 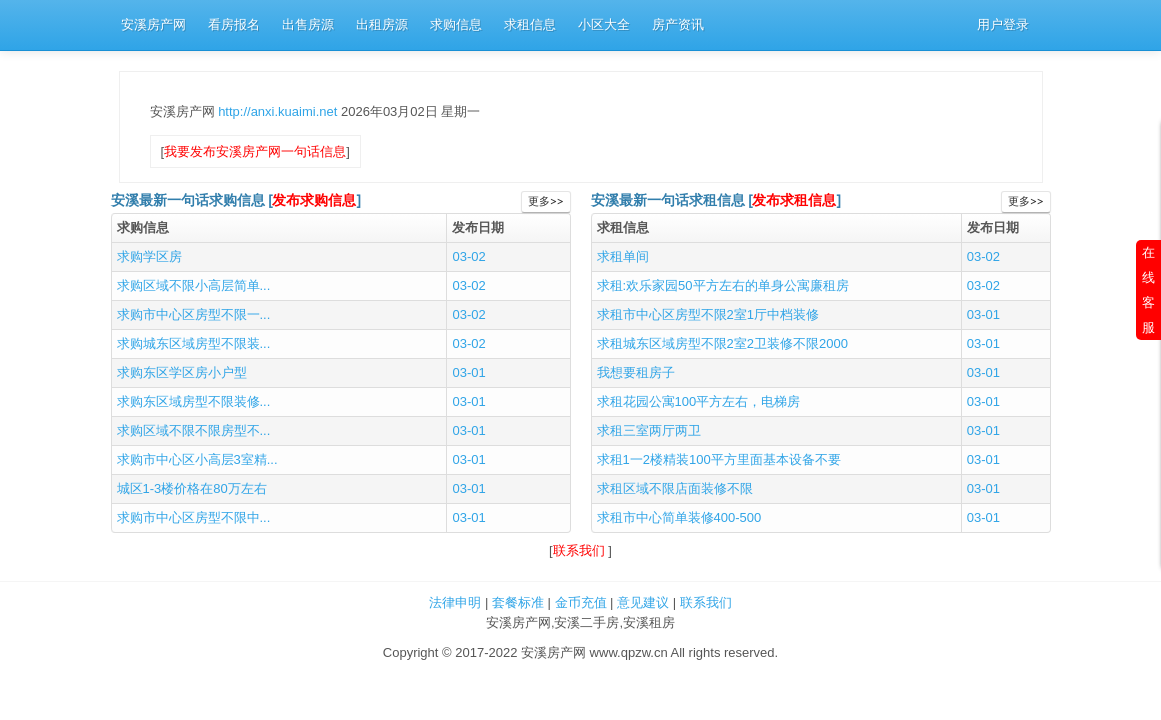 What do you see at coordinates (545, 201) in the screenshot?
I see `更多>>` at bounding box center [545, 201].